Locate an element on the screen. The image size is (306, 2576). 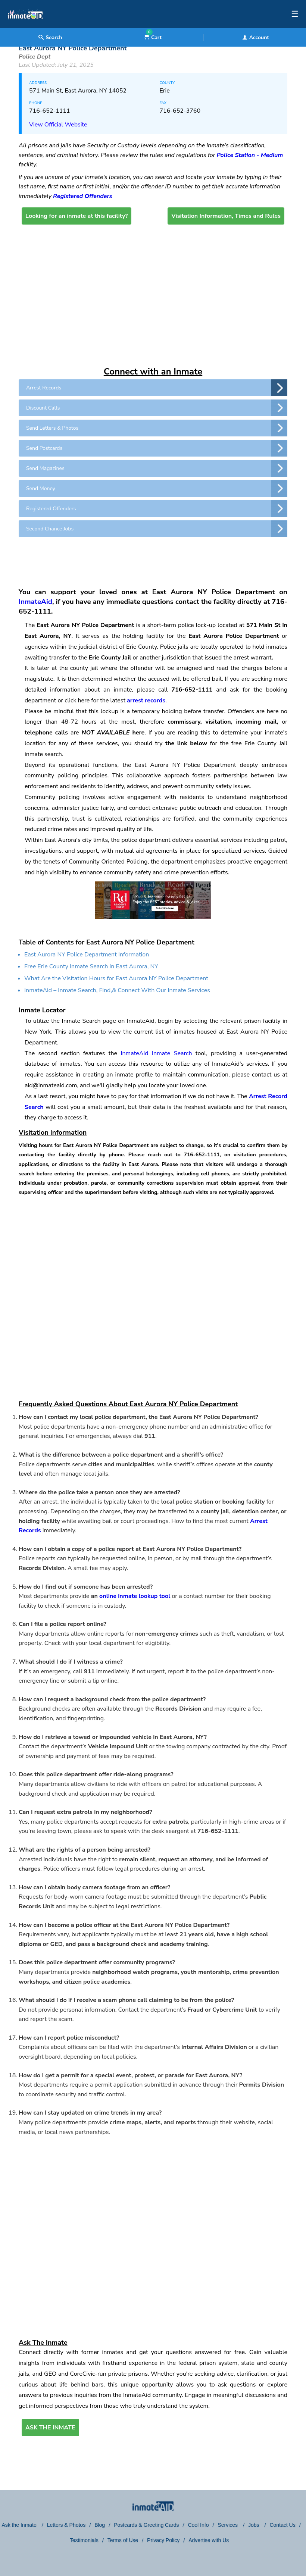
Postcards & Greeting Cards is located at coordinates (146, 2525).